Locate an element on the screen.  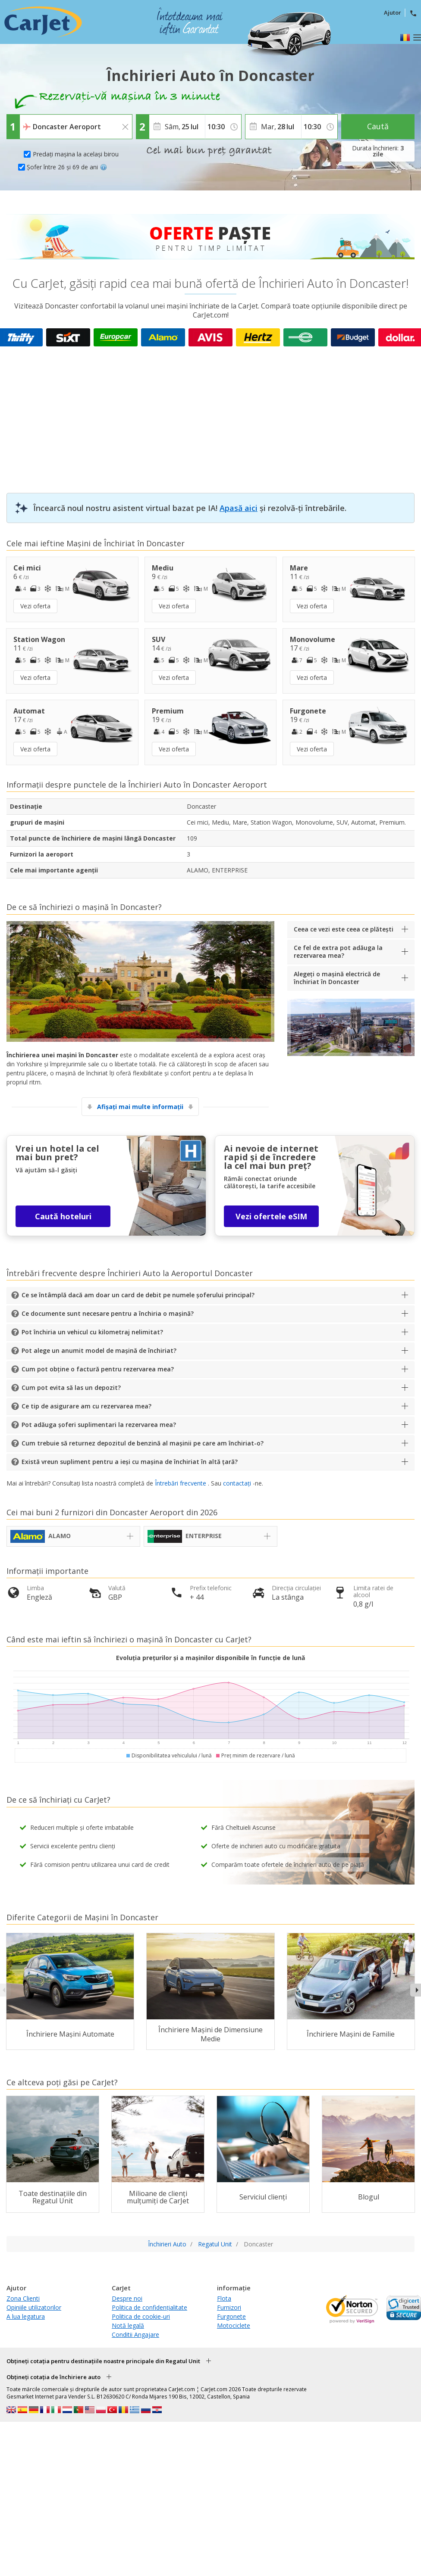
Ce fel de extra pot adăuga la rezervarea mea? is located at coordinates (338, 951).